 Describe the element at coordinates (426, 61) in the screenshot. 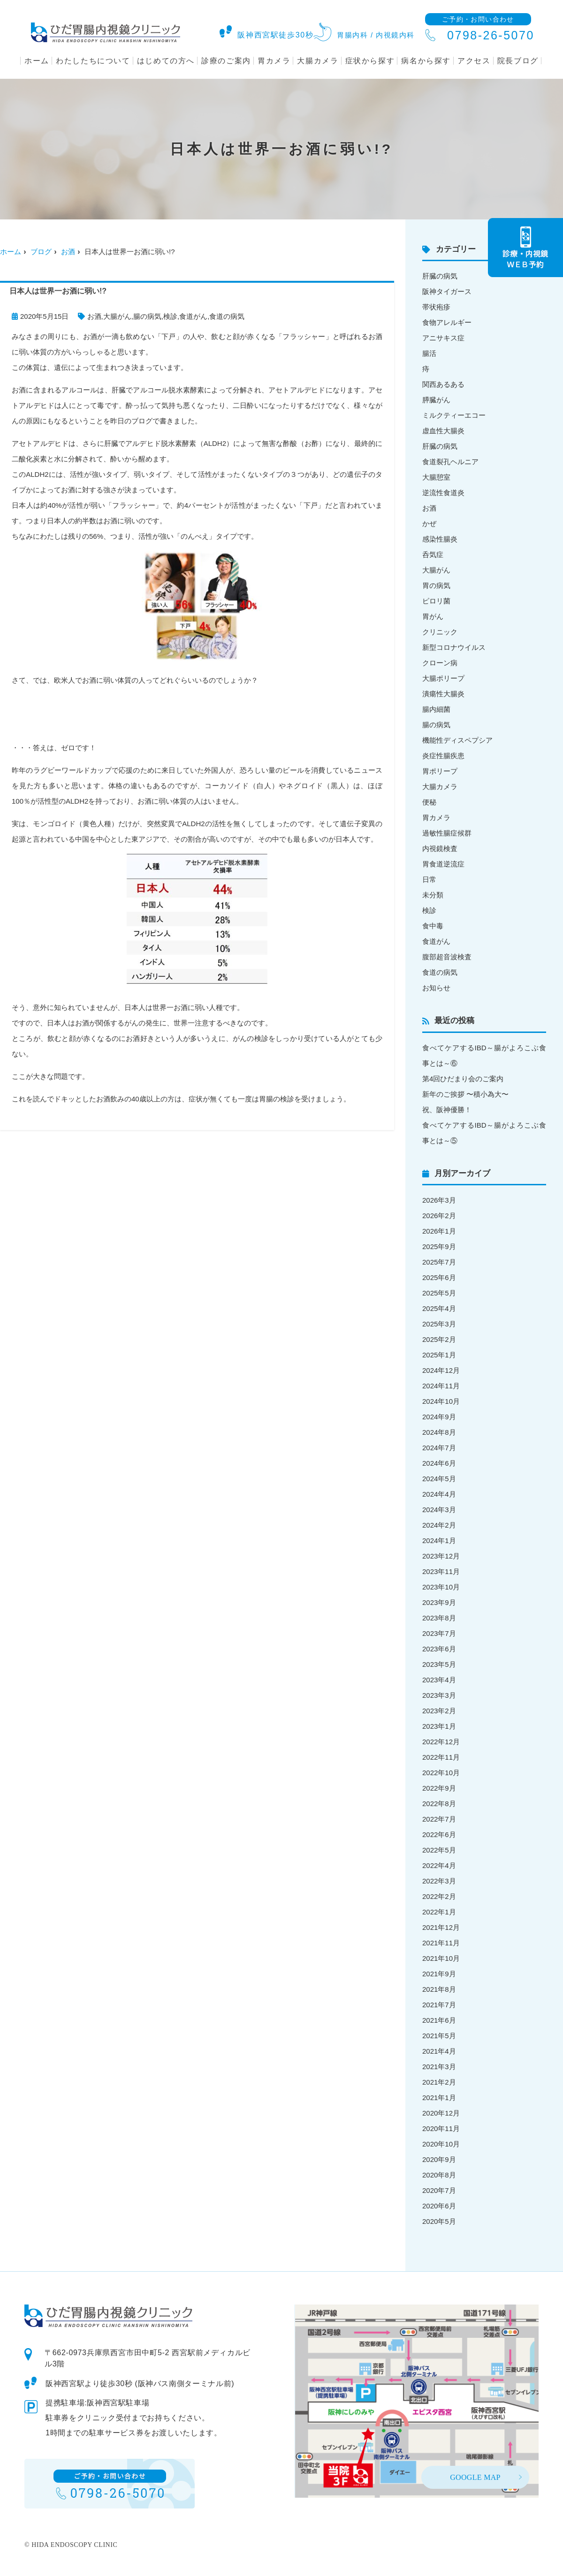

I see `病名から探す` at that location.